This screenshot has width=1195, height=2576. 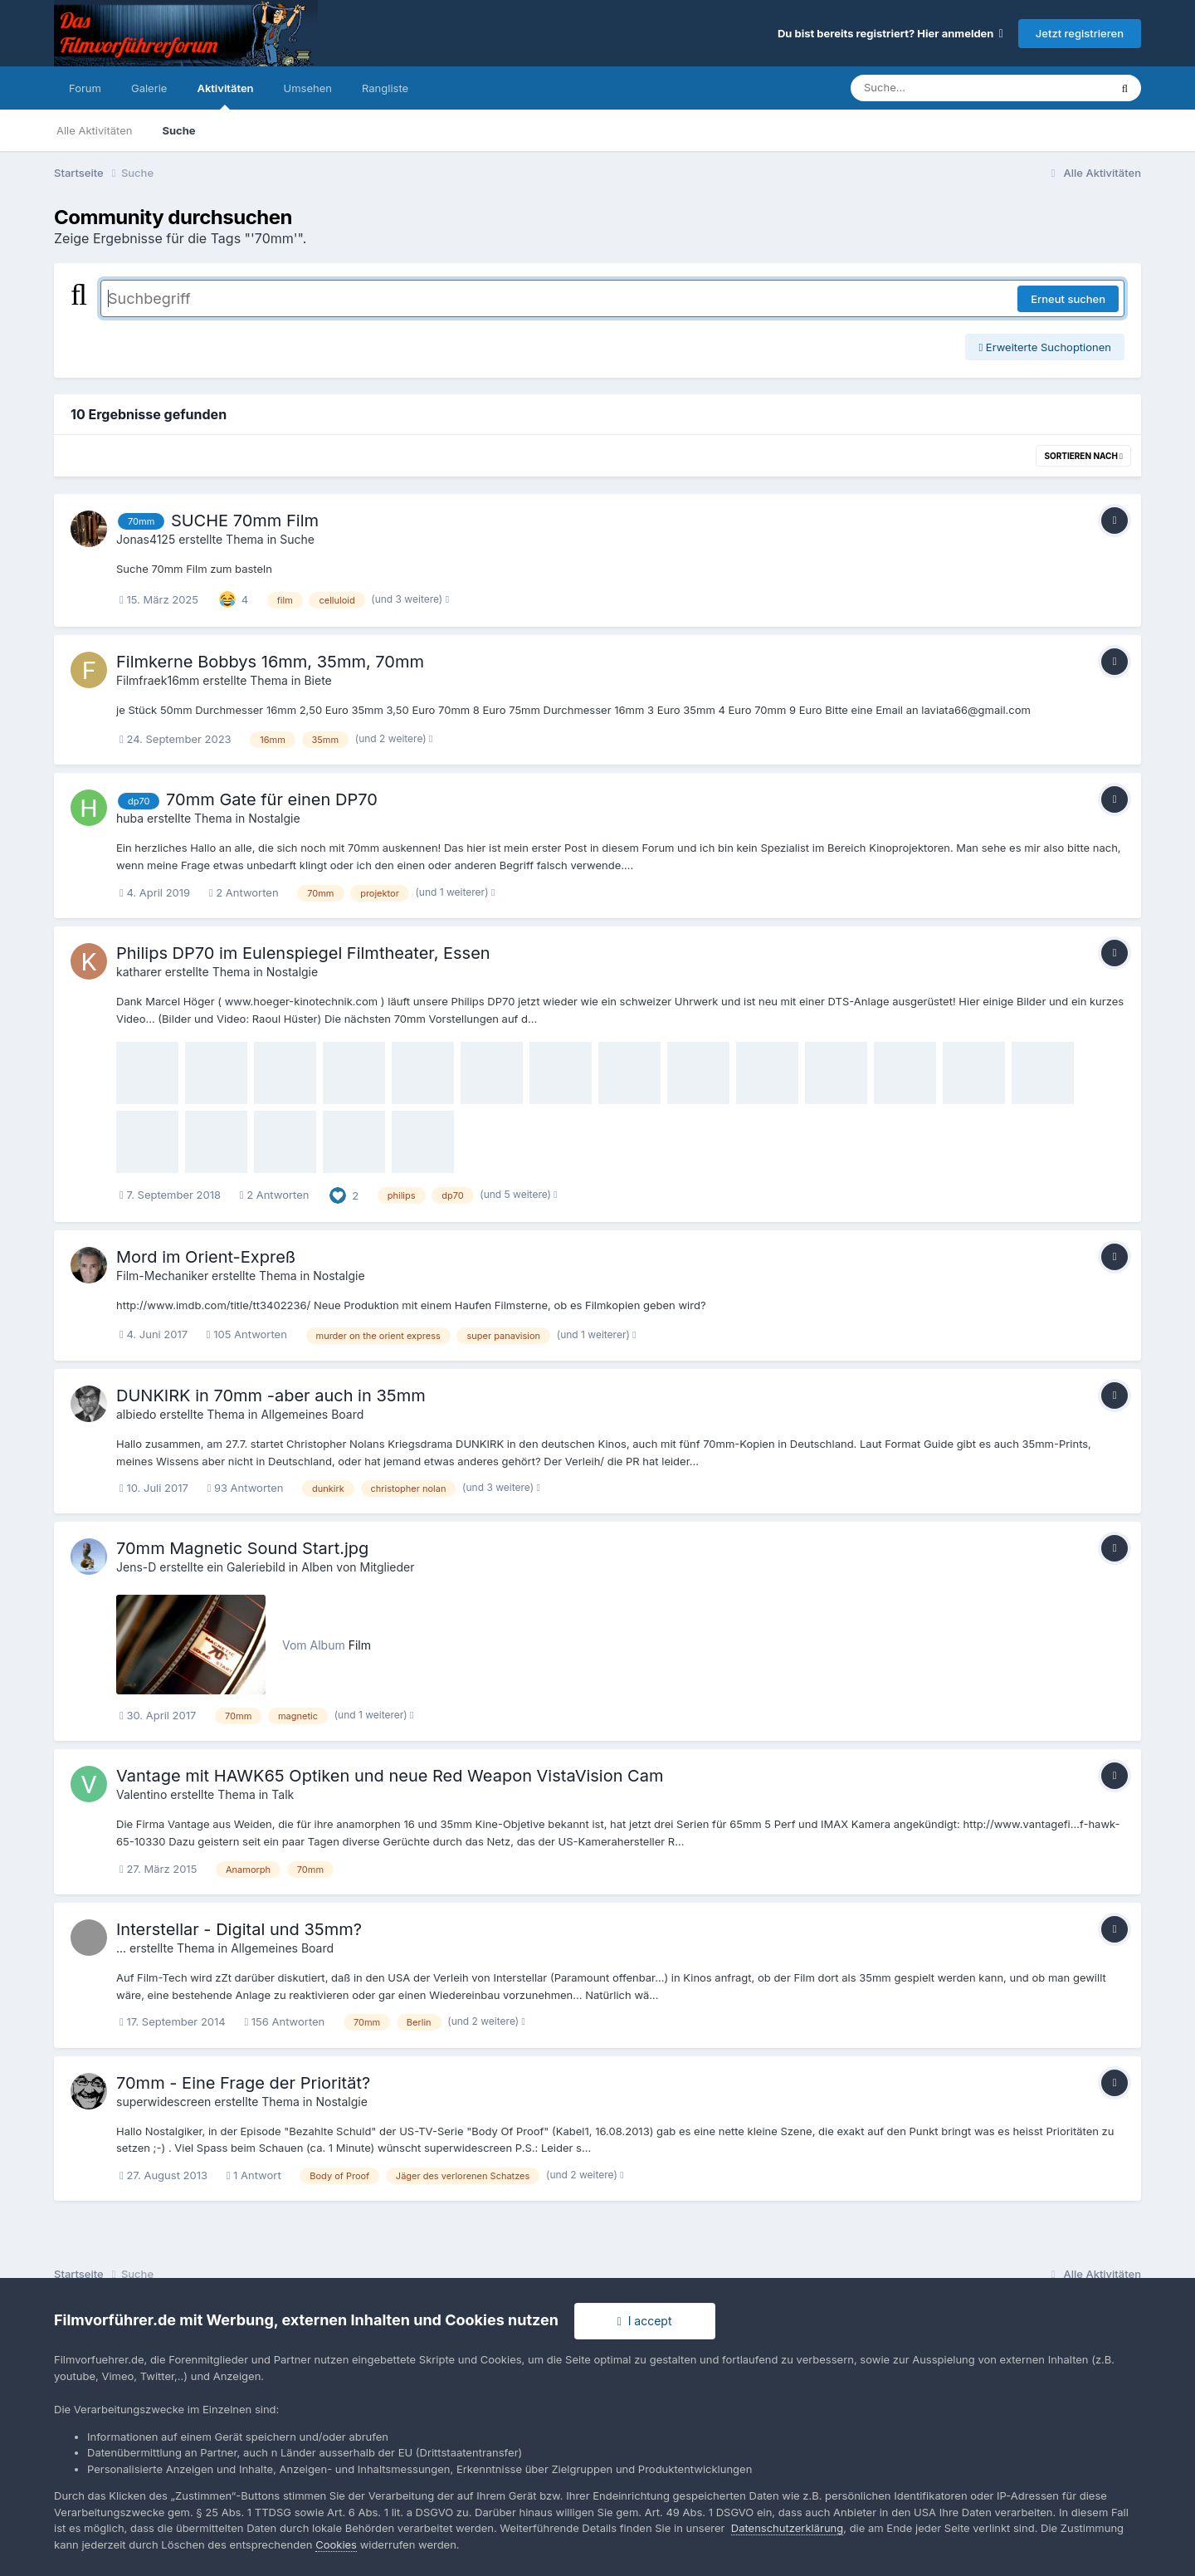 I want to click on Galerie, so click(x=149, y=88).